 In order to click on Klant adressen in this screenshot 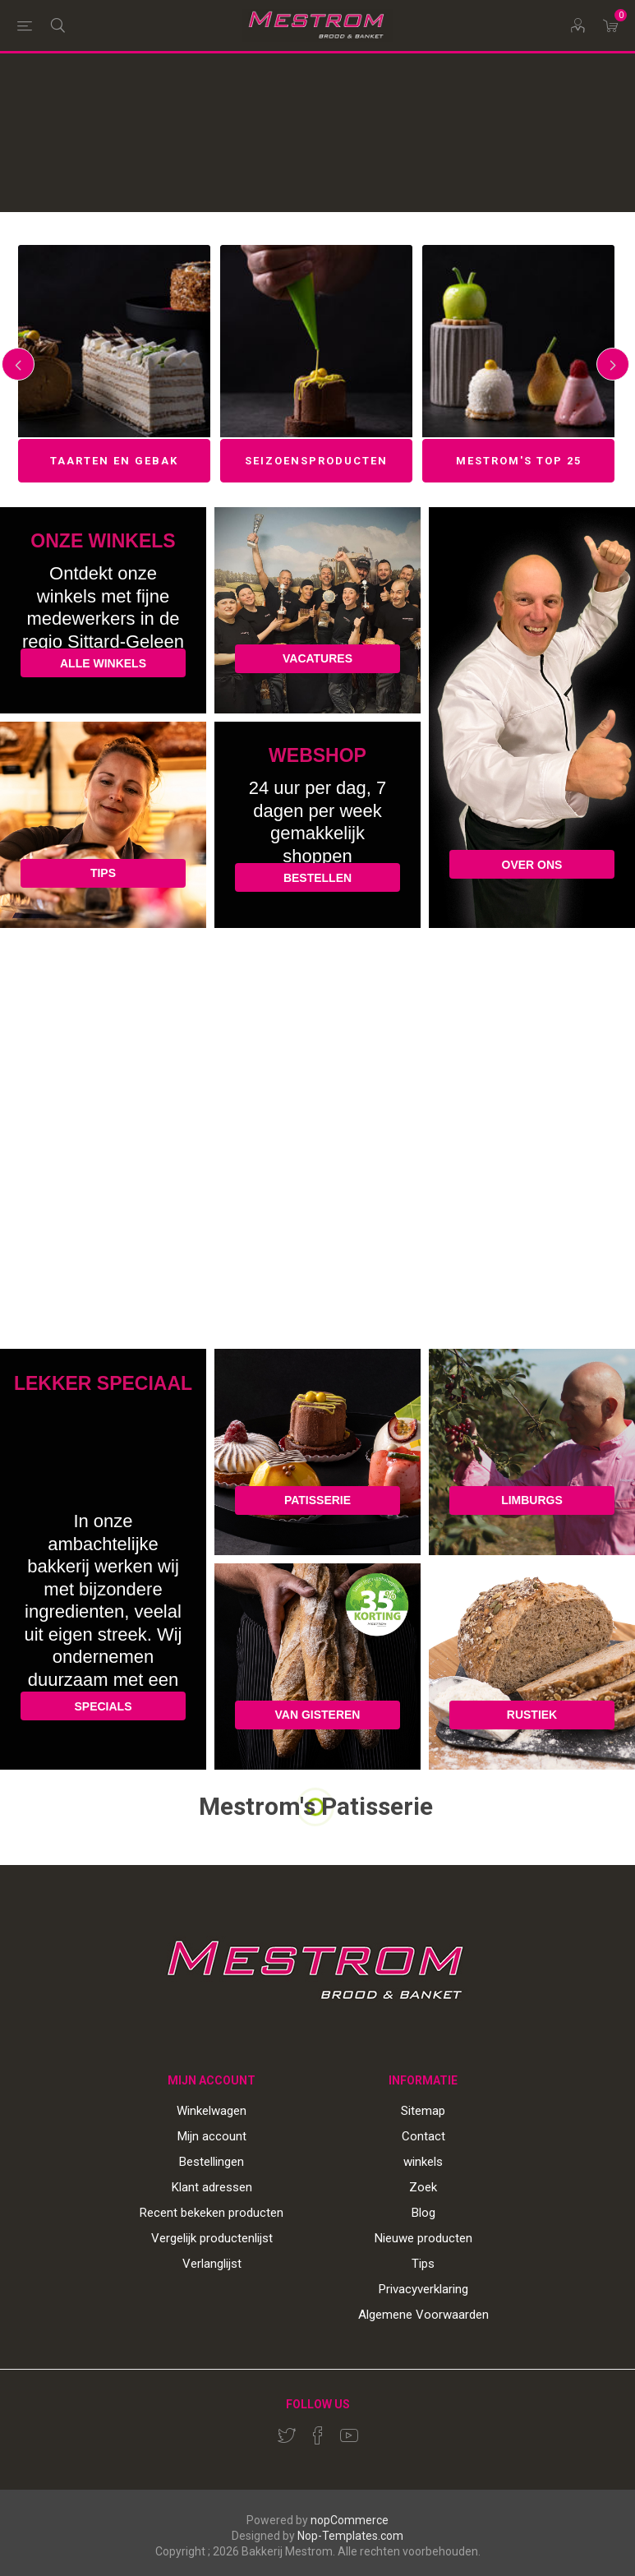, I will do `click(212, 2187)`.